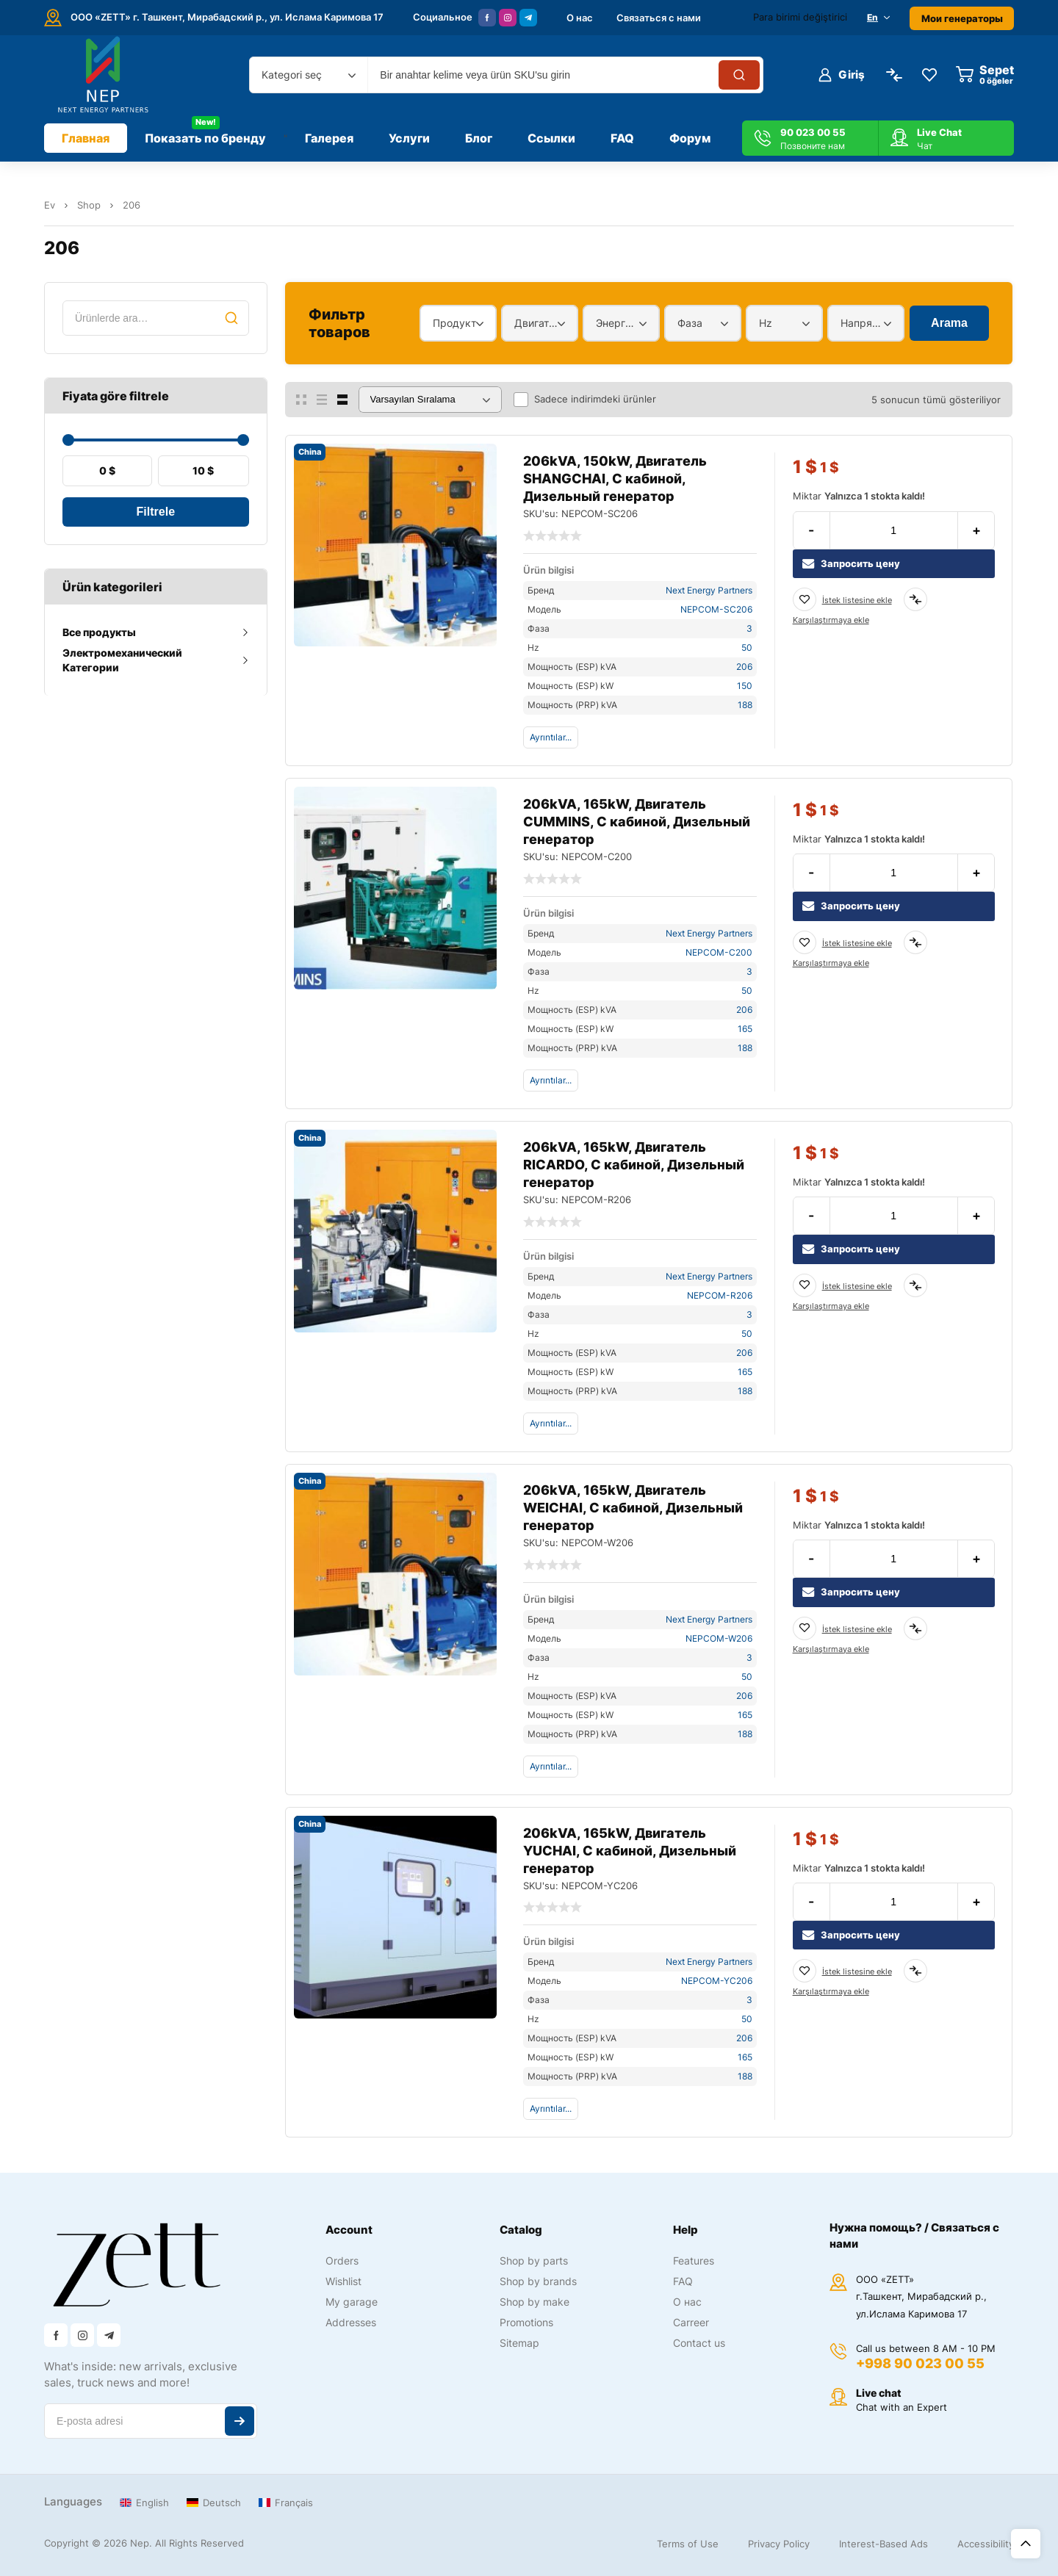  I want to click on Hz [textbox], so click(765, 323).